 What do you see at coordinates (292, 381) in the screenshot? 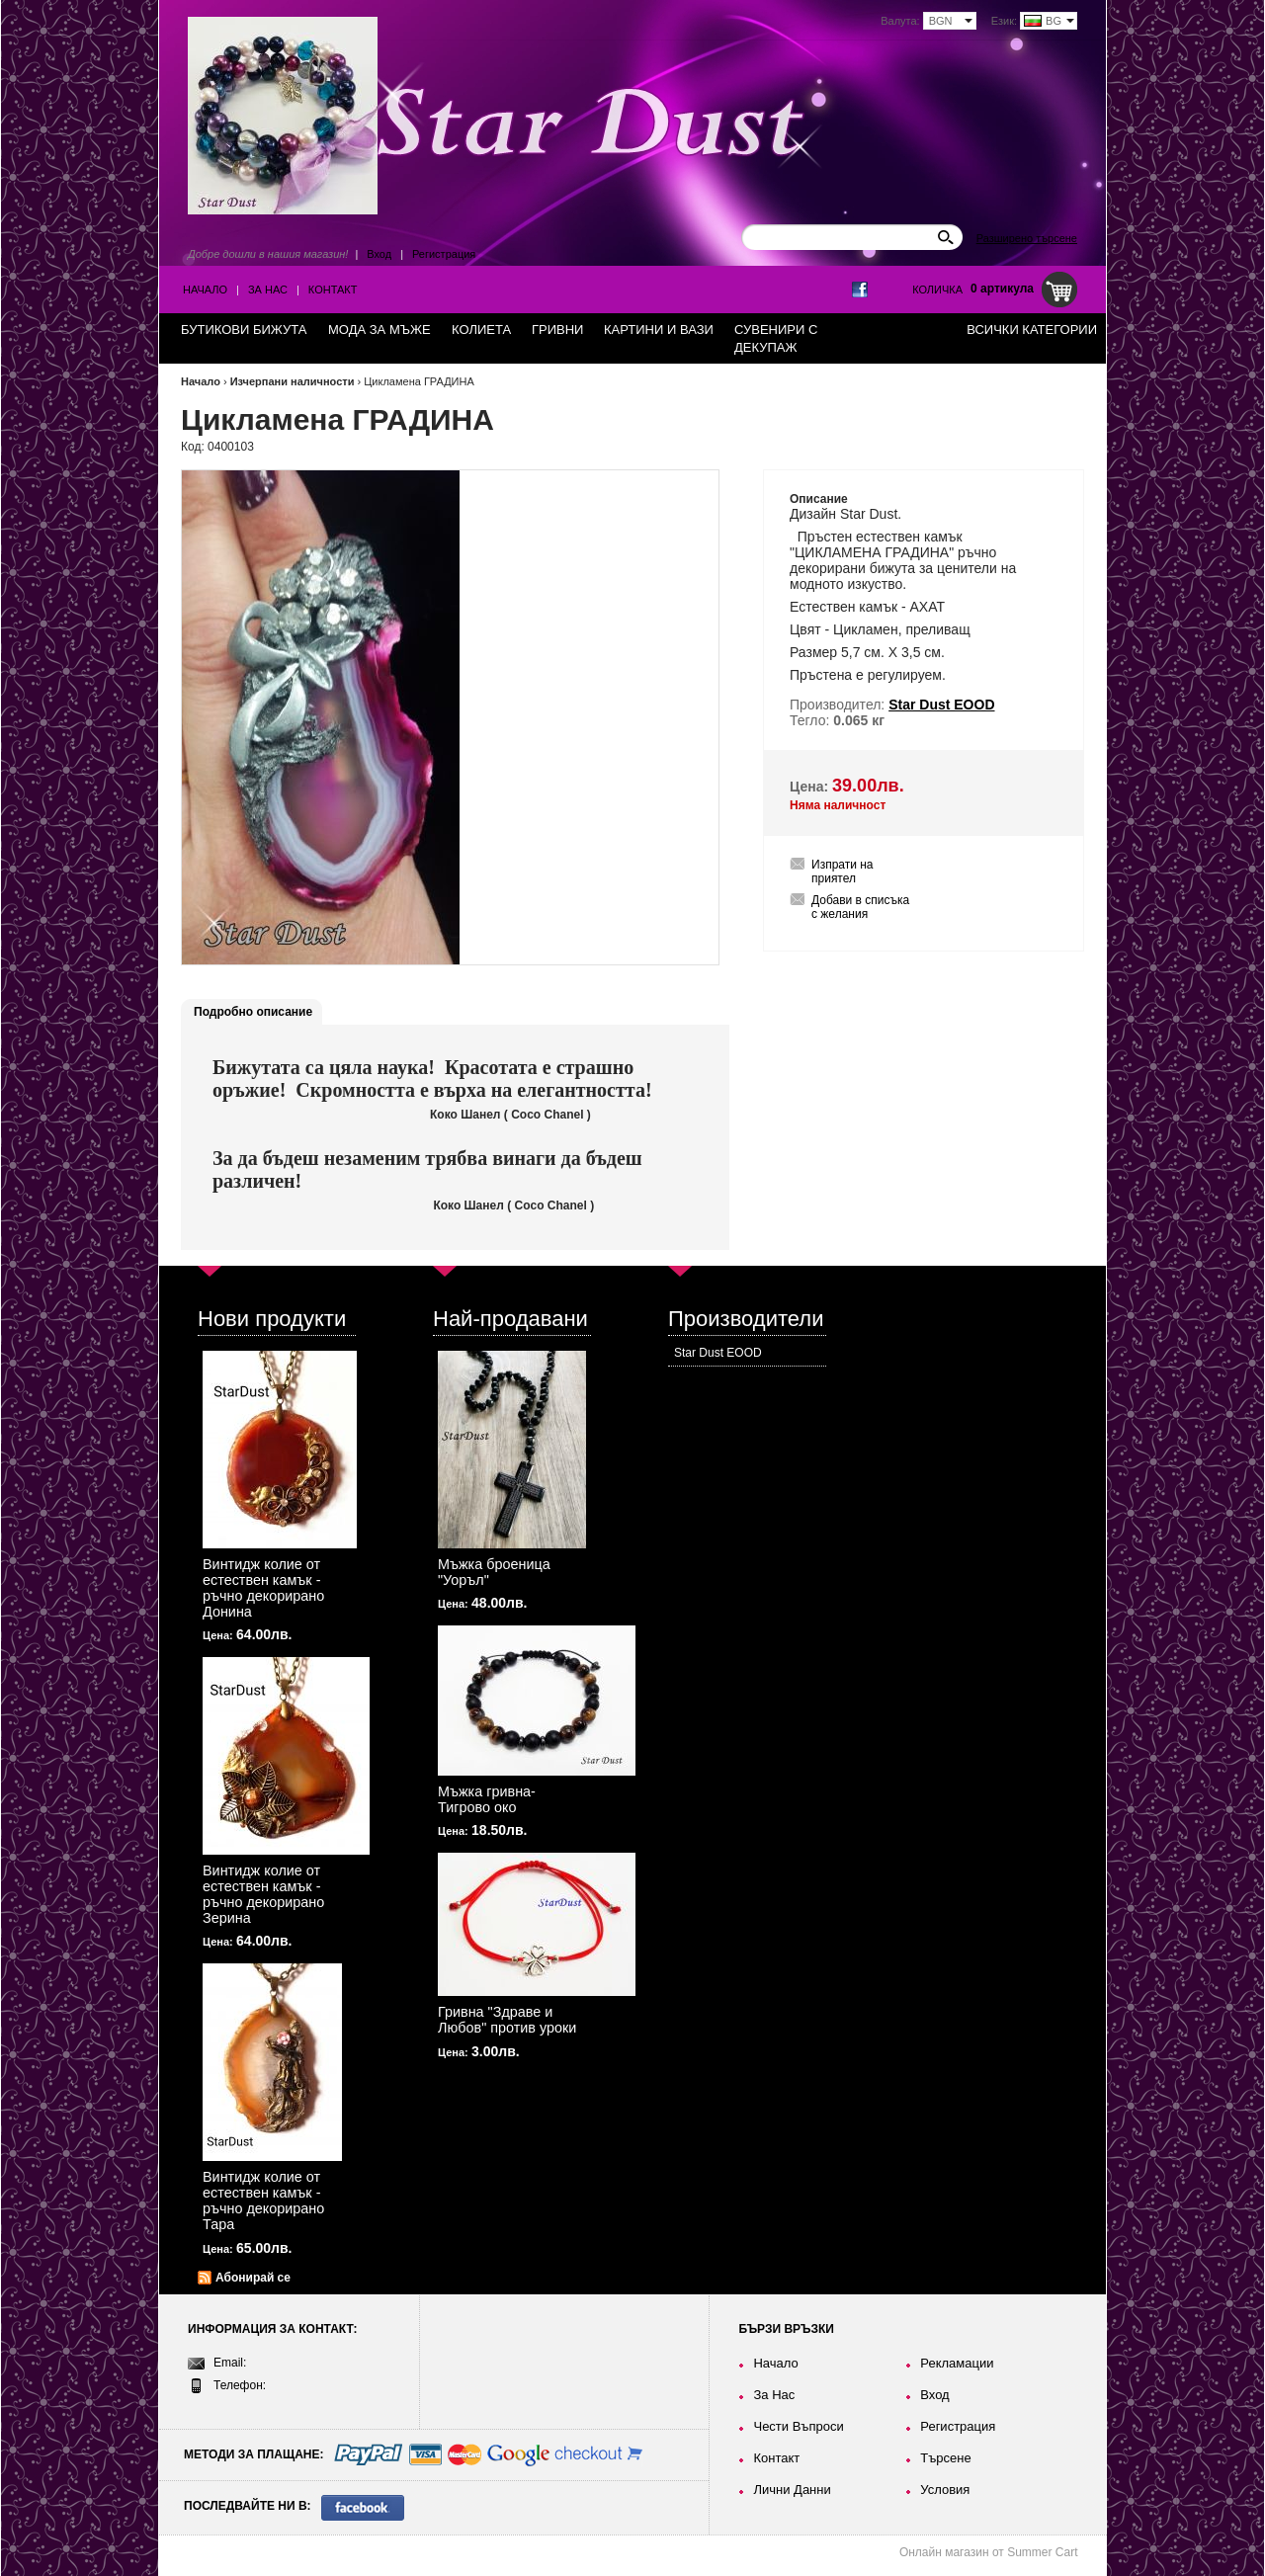
I see `Изчерпани наличности` at bounding box center [292, 381].